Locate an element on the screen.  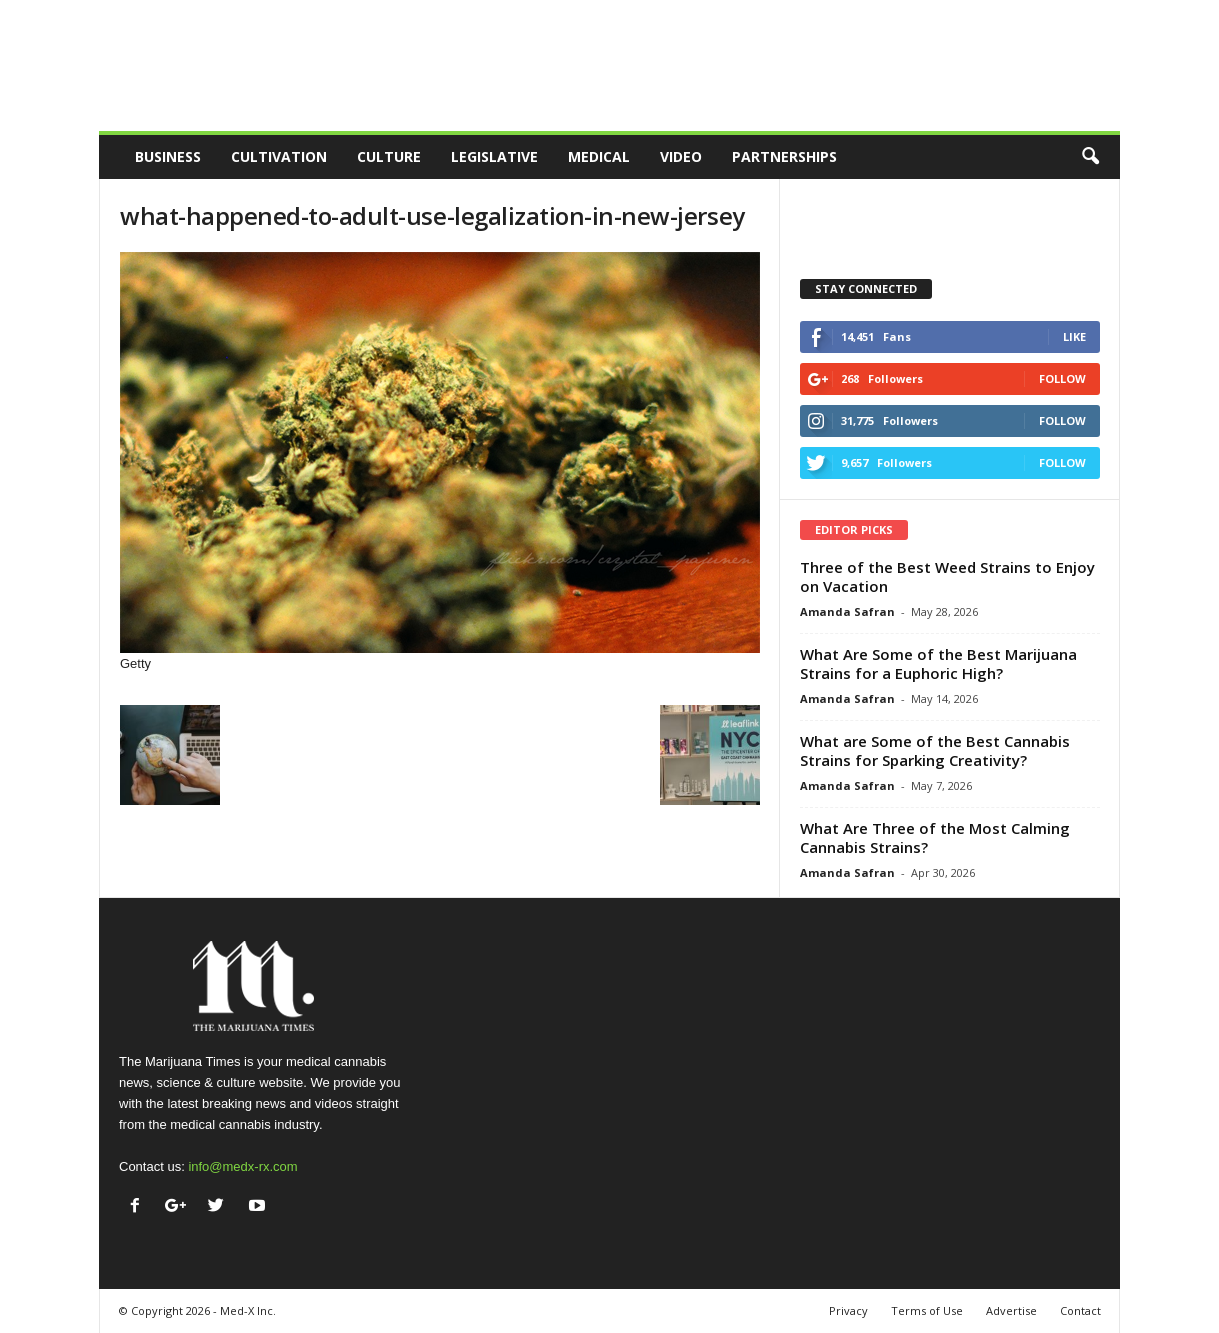
[button] is located at coordinates (1090, 157).